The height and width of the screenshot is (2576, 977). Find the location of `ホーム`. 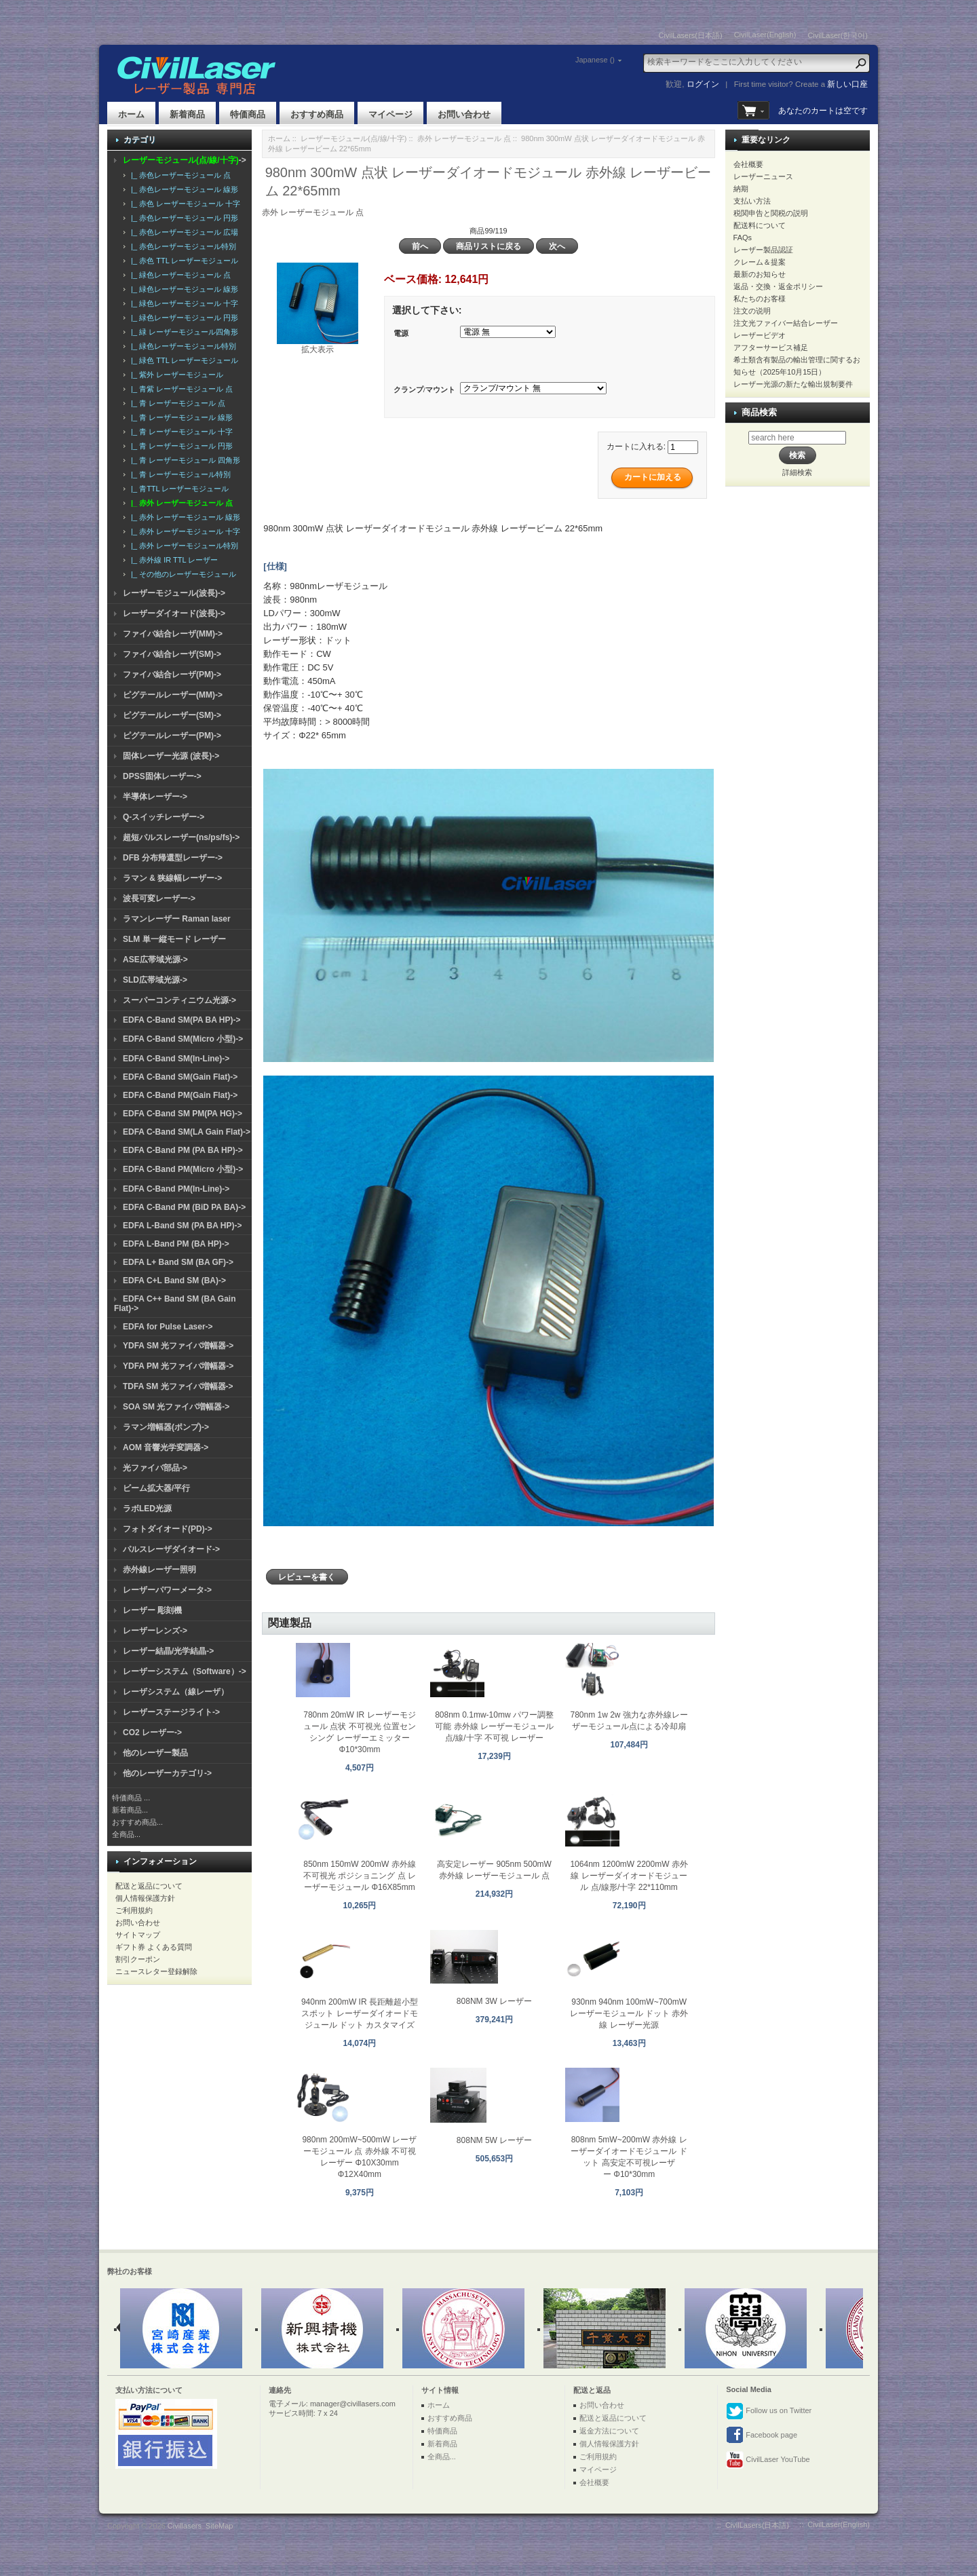

ホーム is located at coordinates (131, 114).